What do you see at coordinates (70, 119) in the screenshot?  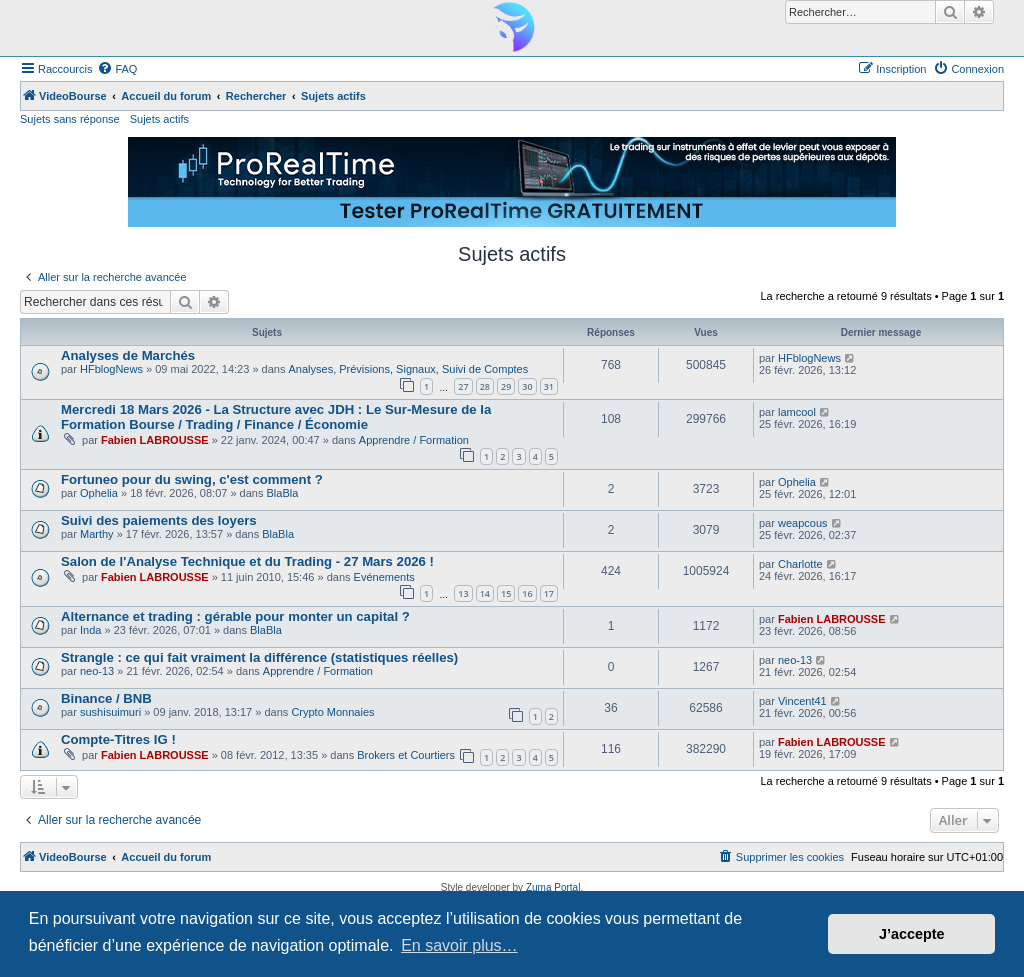 I see `Sujets sans réponse` at bounding box center [70, 119].